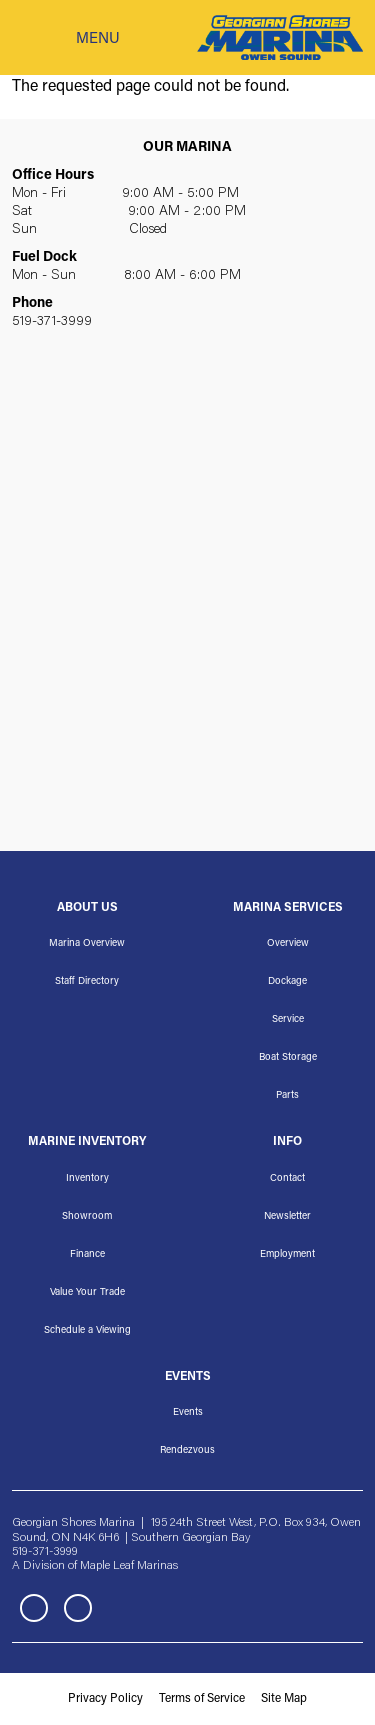 The height and width of the screenshot is (1725, 375). I want to click on Service, so click(288, 1020).